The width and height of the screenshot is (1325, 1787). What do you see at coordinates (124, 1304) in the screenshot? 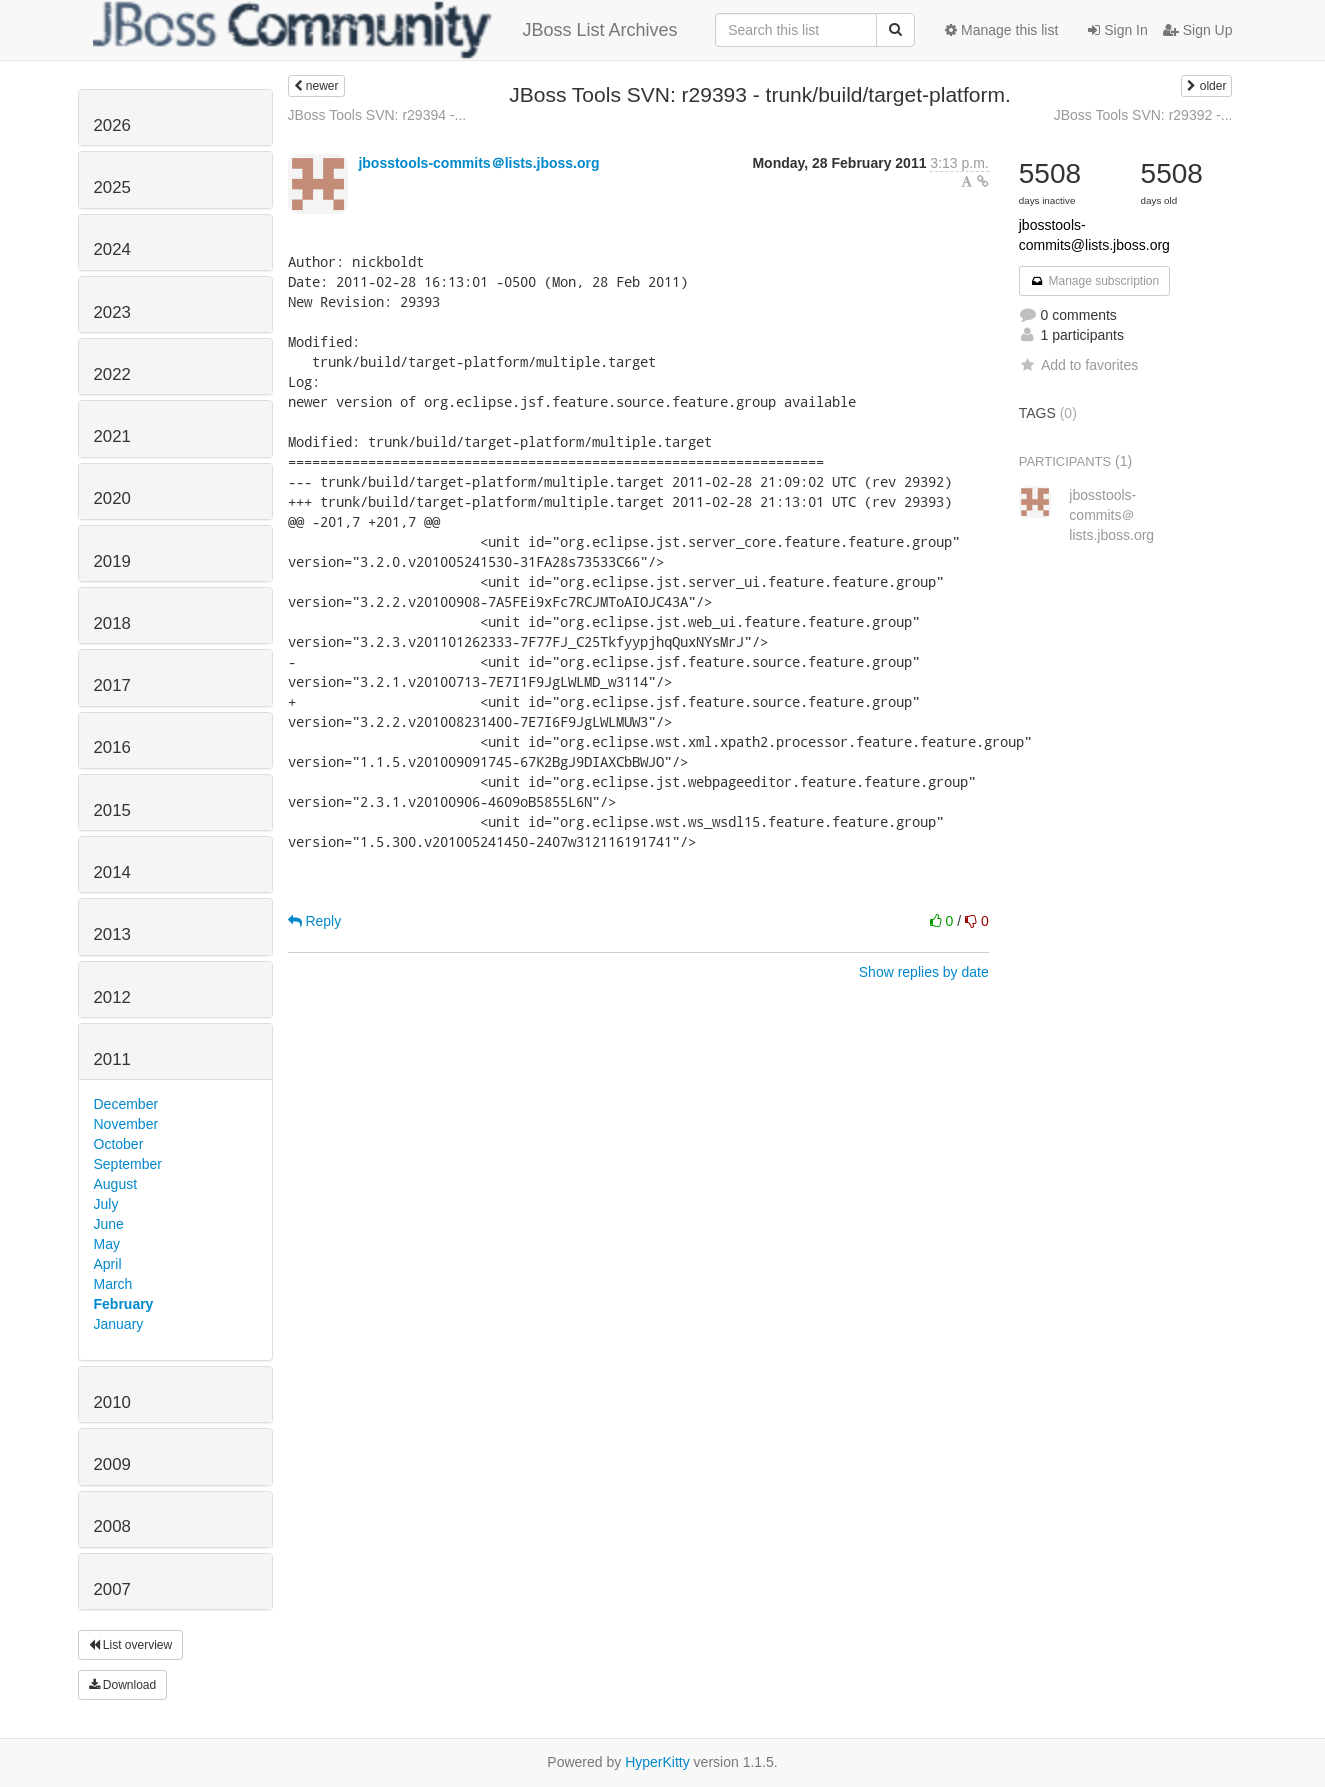
I see `February` at bounding box center [124, 1304].